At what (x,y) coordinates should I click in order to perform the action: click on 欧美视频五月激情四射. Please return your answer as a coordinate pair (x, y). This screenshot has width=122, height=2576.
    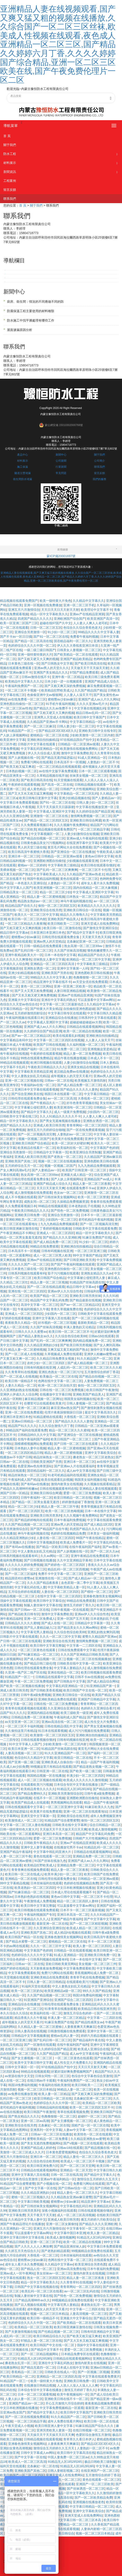
    Looking at the image, I should click on (90, 1080).